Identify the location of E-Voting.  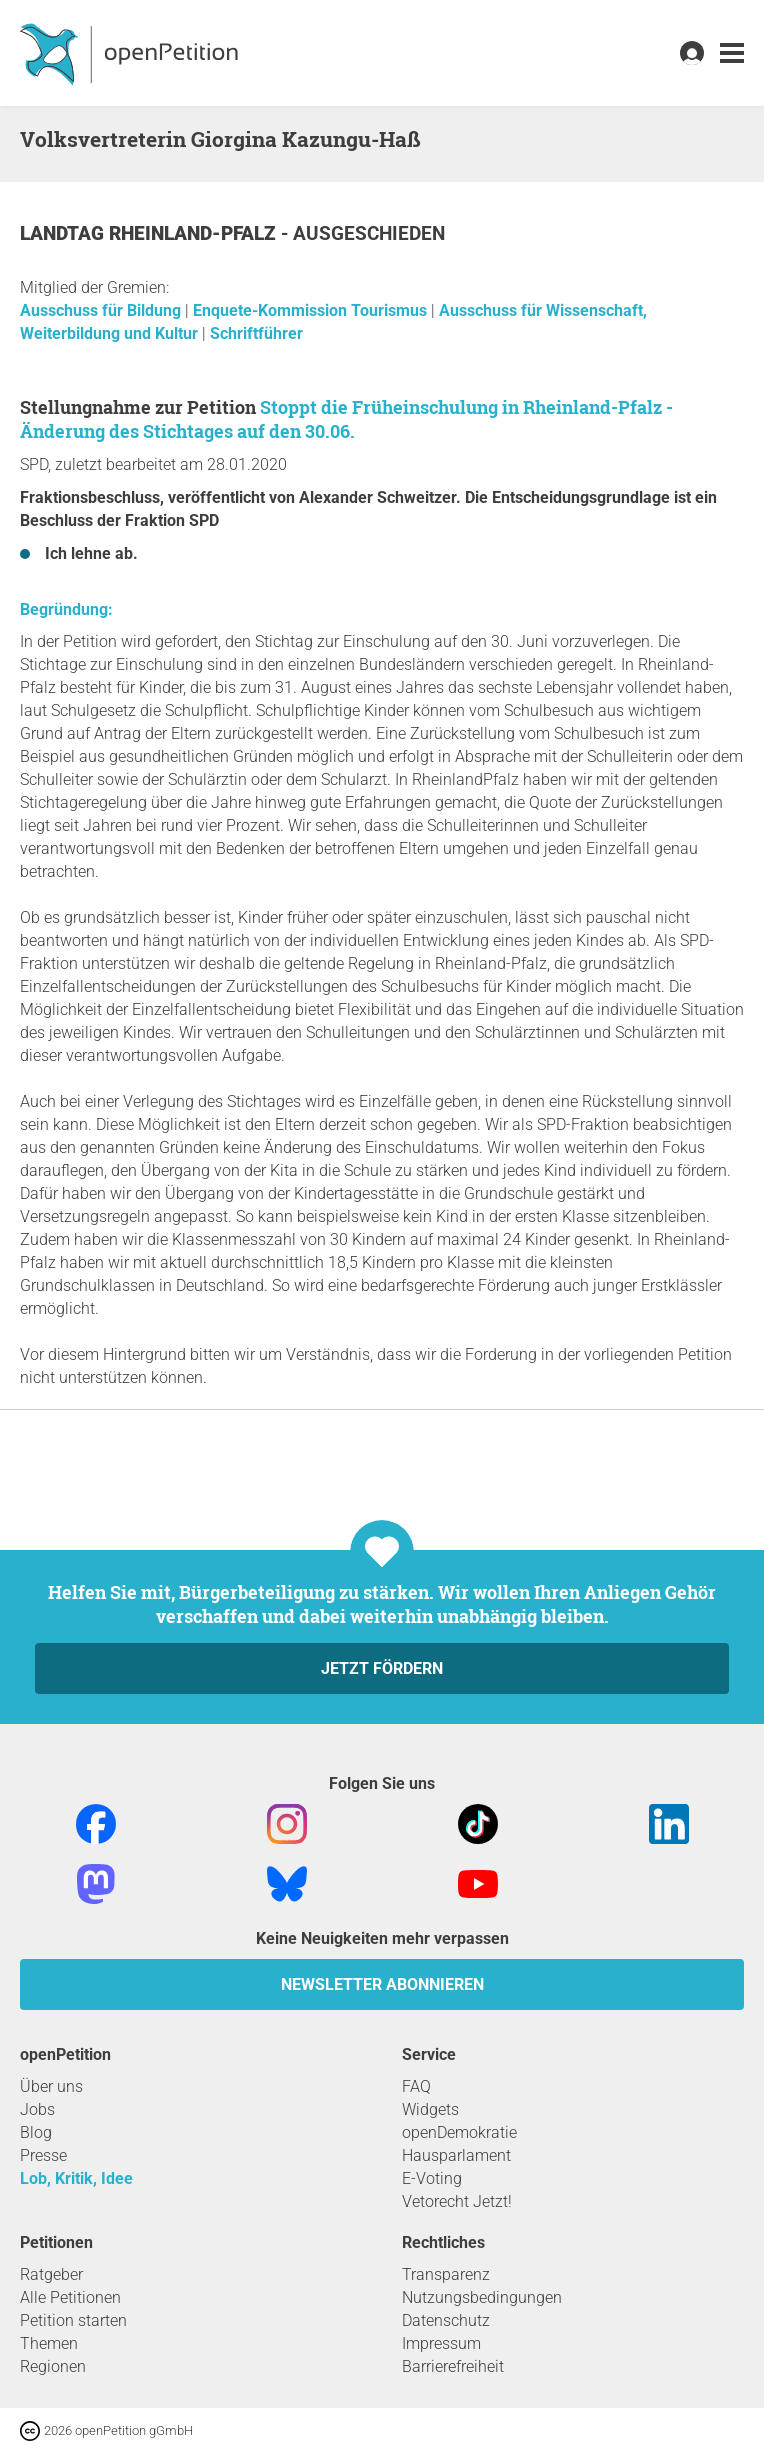
(432, 2178).